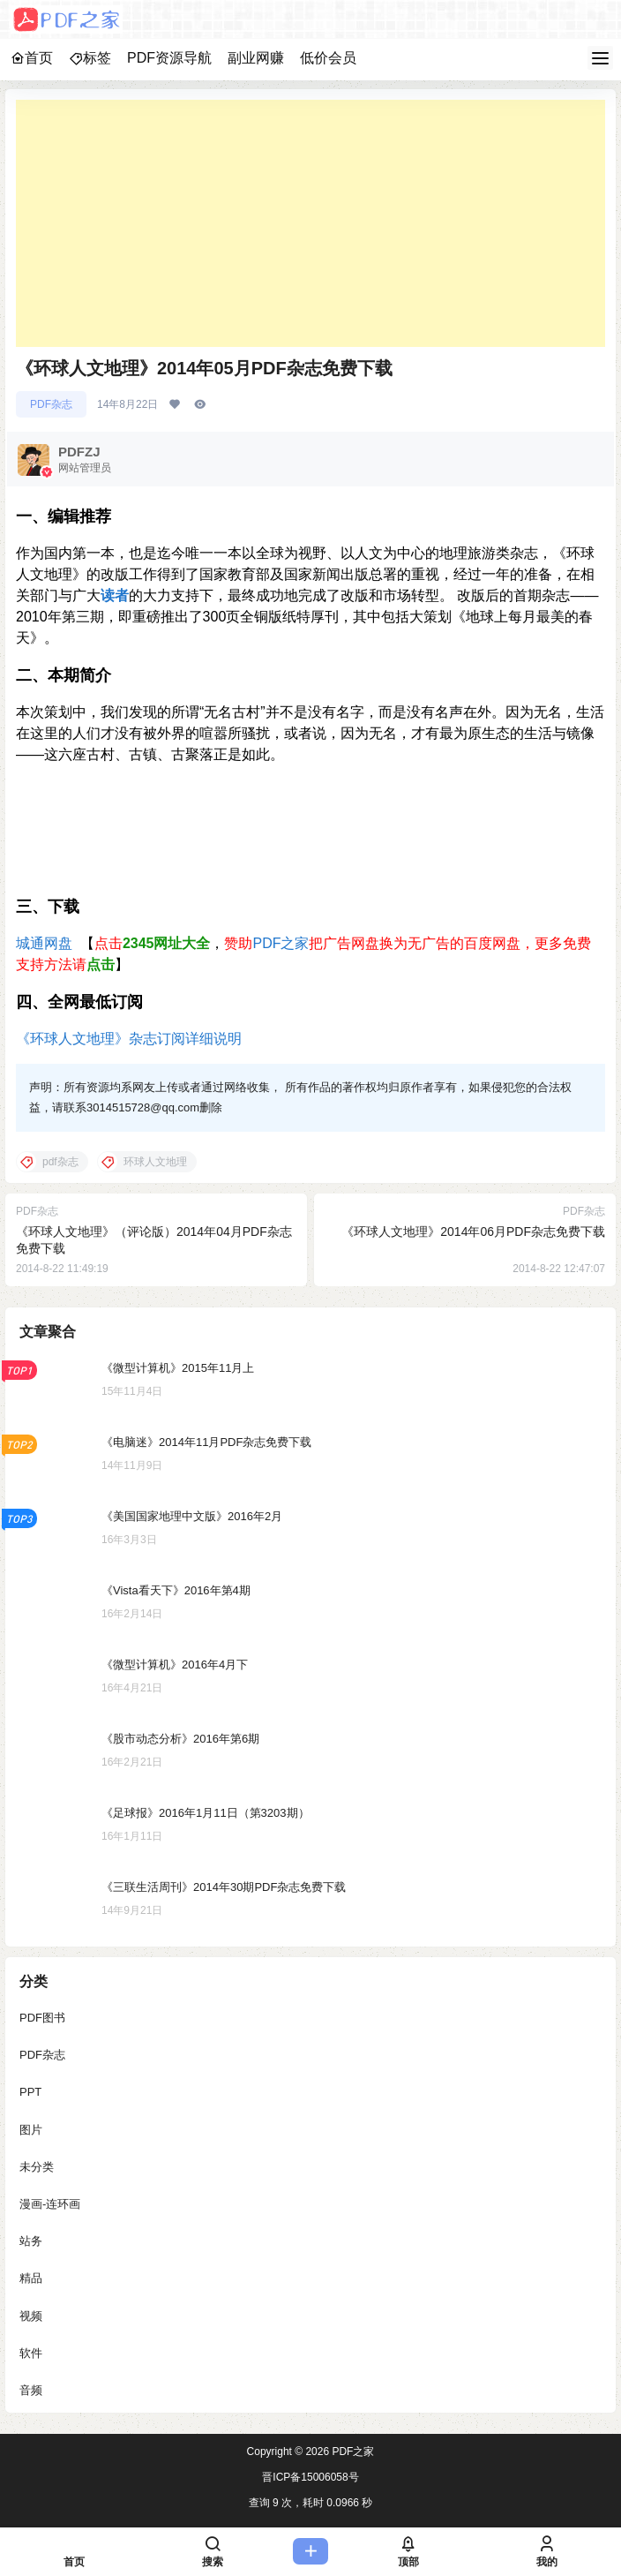 This screenshot has width=621, height=2576. Describe the element at coordinates (30, 2390) in the screenshot. I see `音频` at that location.